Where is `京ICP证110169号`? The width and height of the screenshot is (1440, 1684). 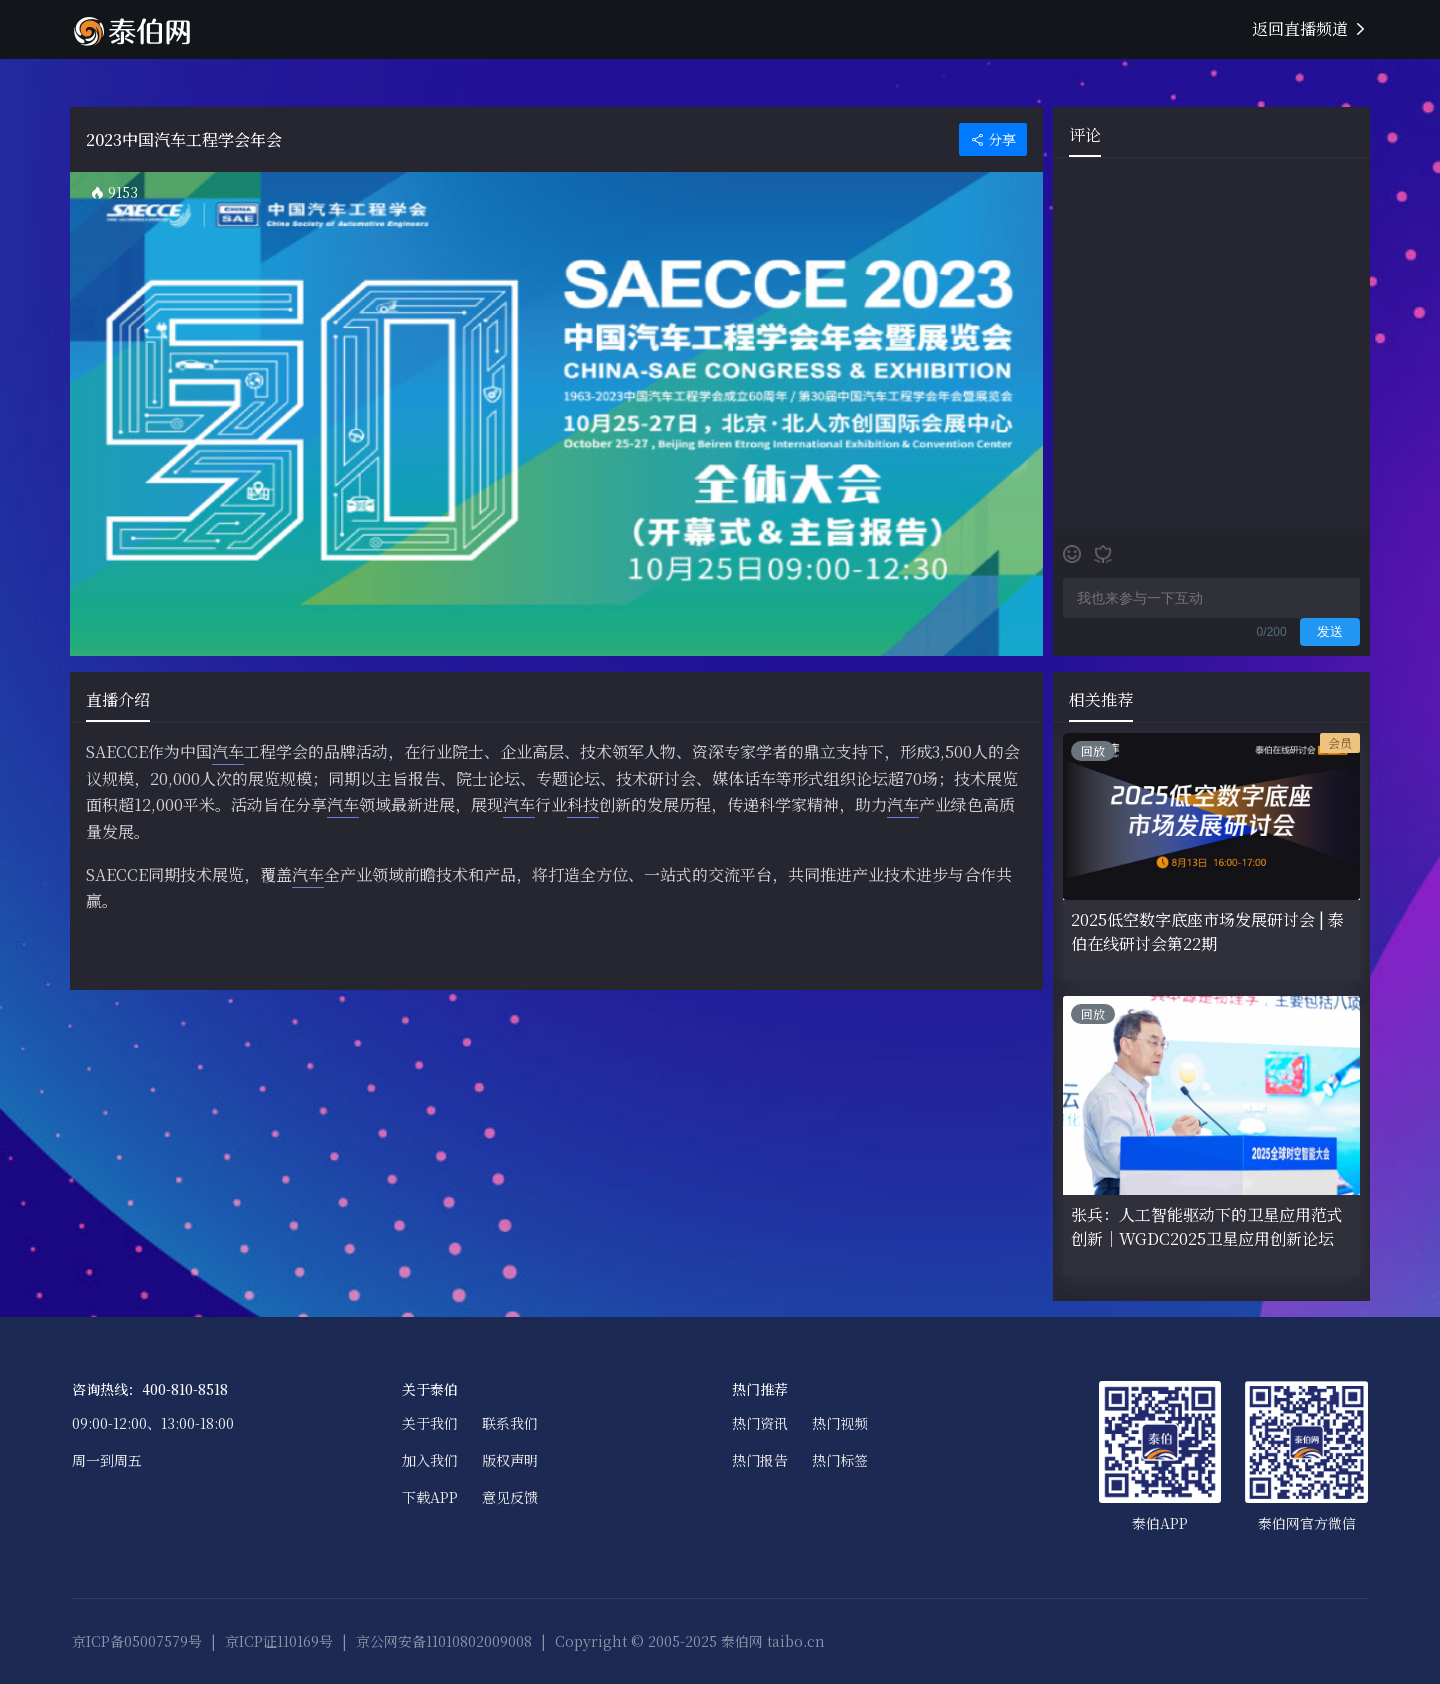 京ICP证110169号 is located at coordinates (279, 1641).